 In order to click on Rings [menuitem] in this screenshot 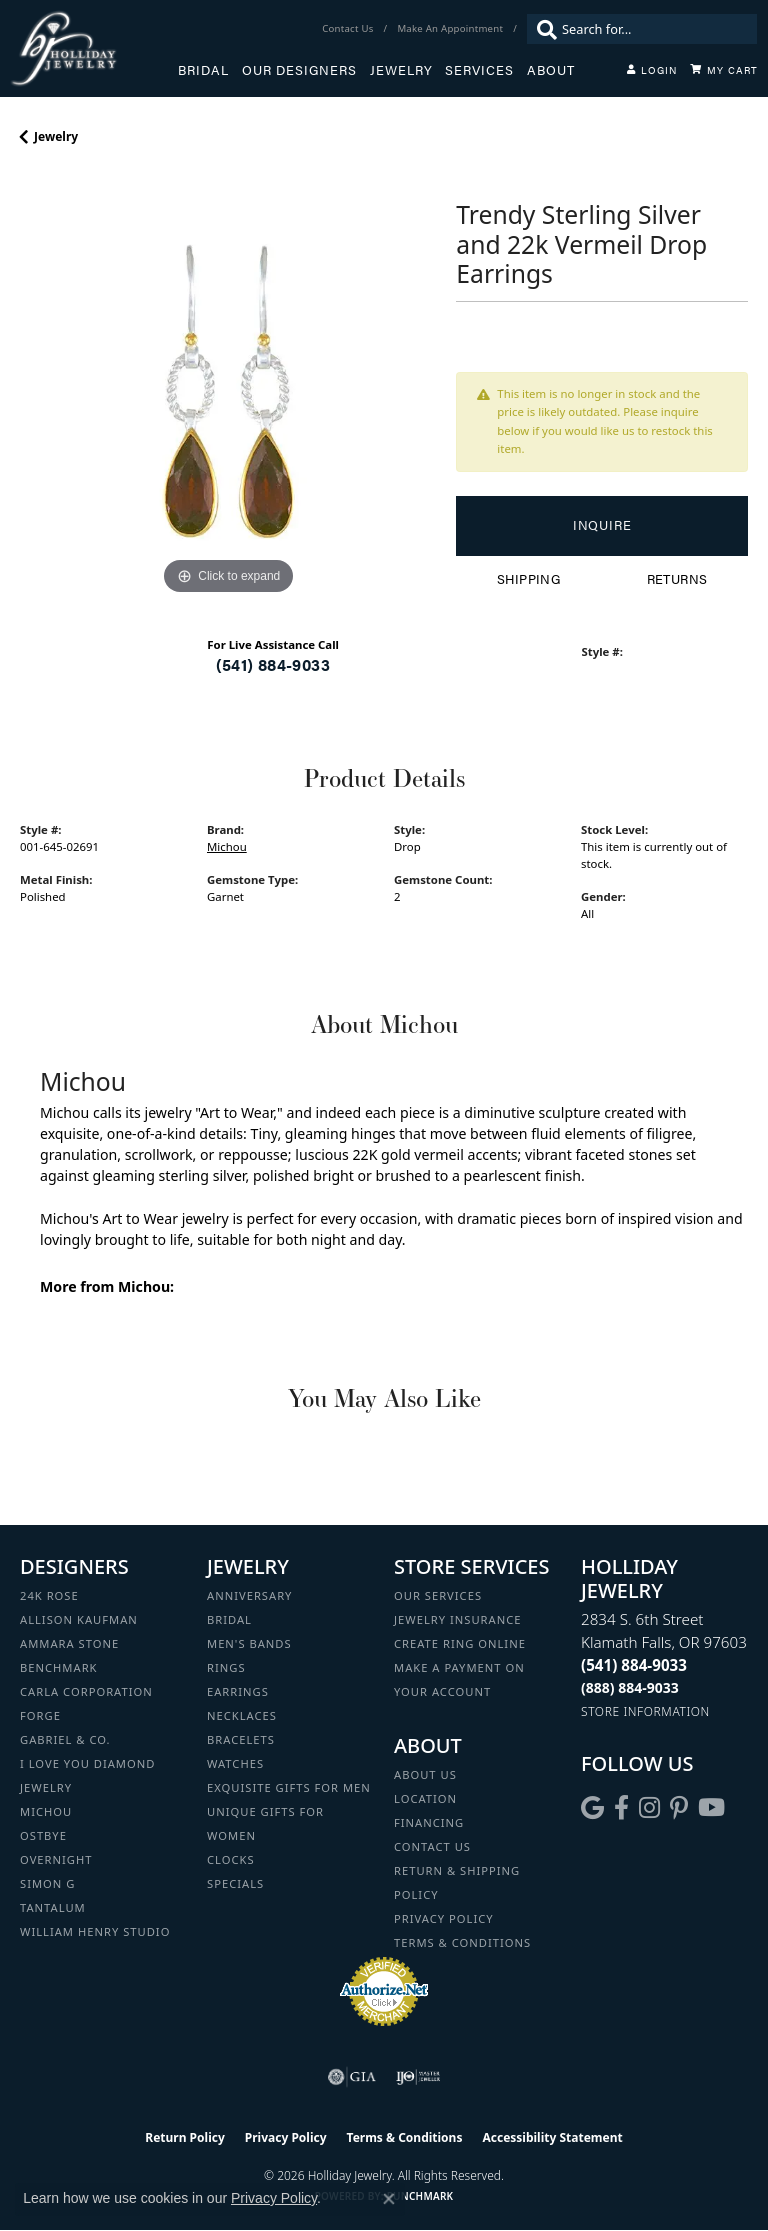, I will do `click(226, 1667)`.